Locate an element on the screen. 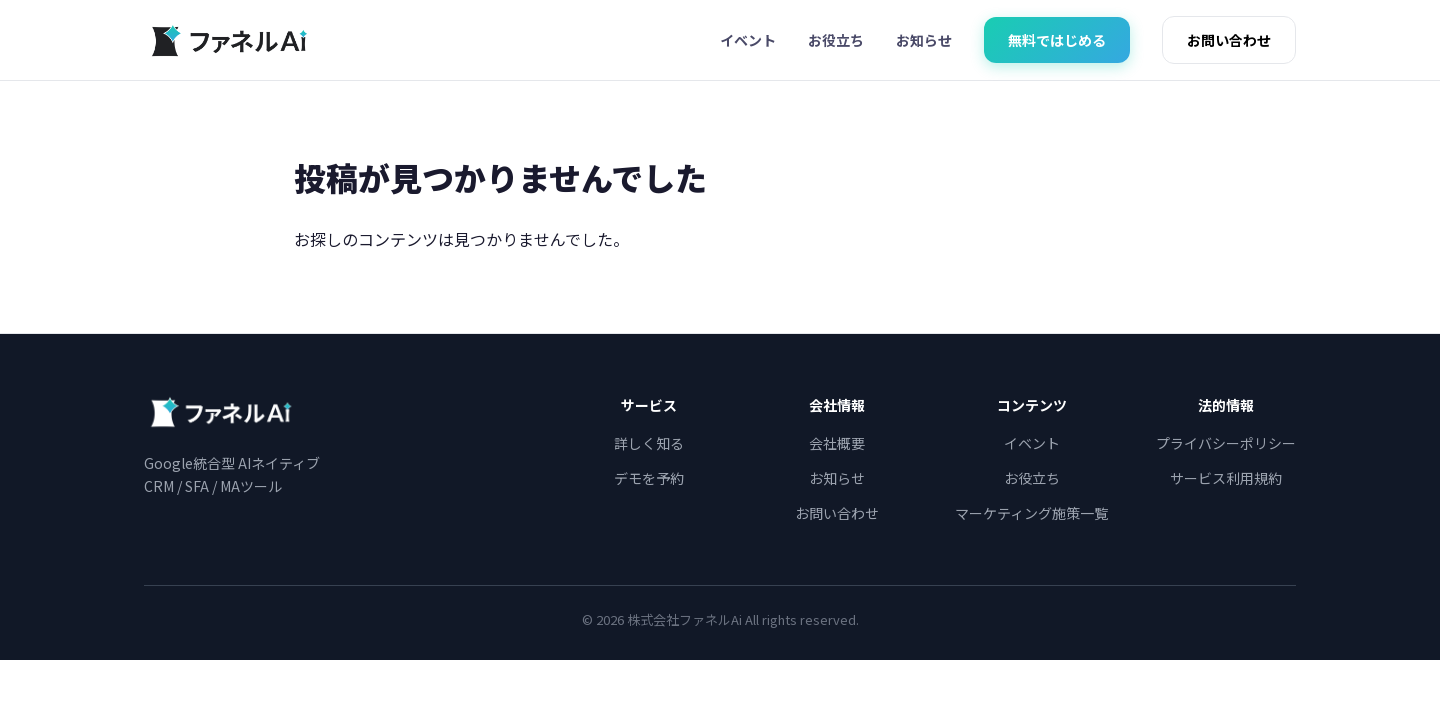 The height and width of the screenshot is (720, 1440). マーケティング施策一覧 is located at coordinates (1031, 513).